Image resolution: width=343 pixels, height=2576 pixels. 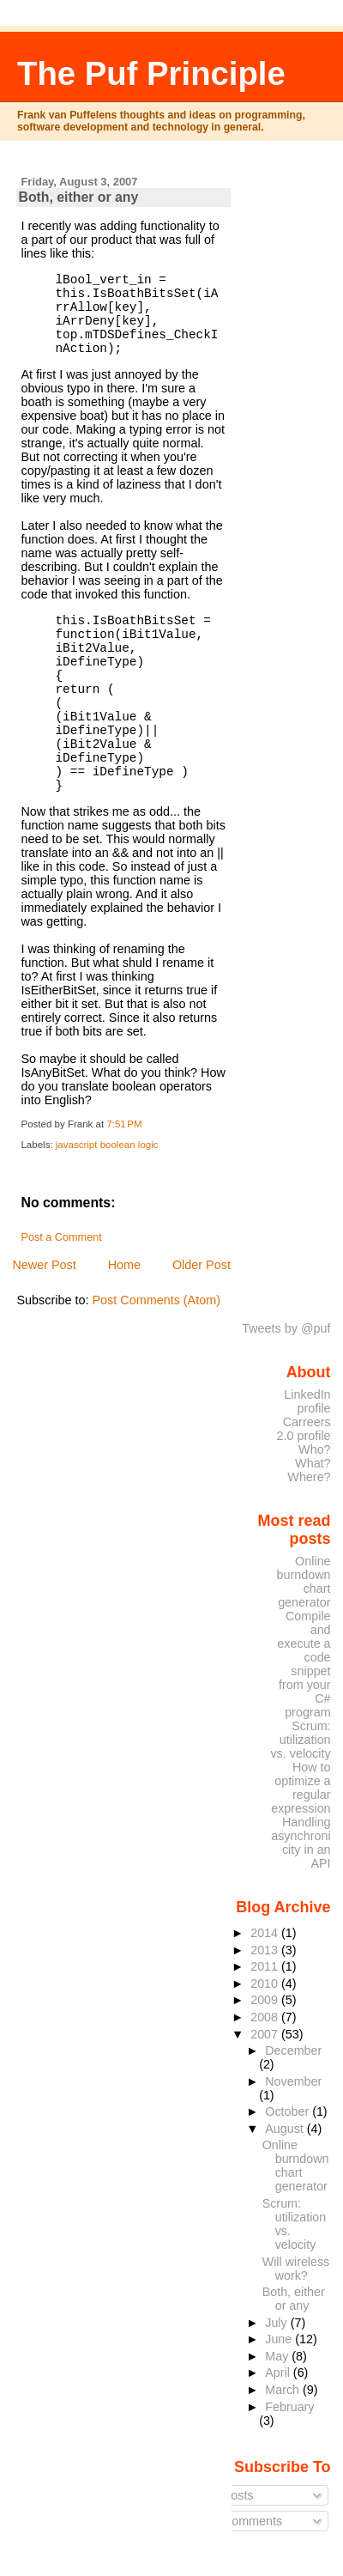 What do you see at coordinates (286, 1328) in the screenshot?
I see `Tweets by @puf` at bounding box center [286, 1328].